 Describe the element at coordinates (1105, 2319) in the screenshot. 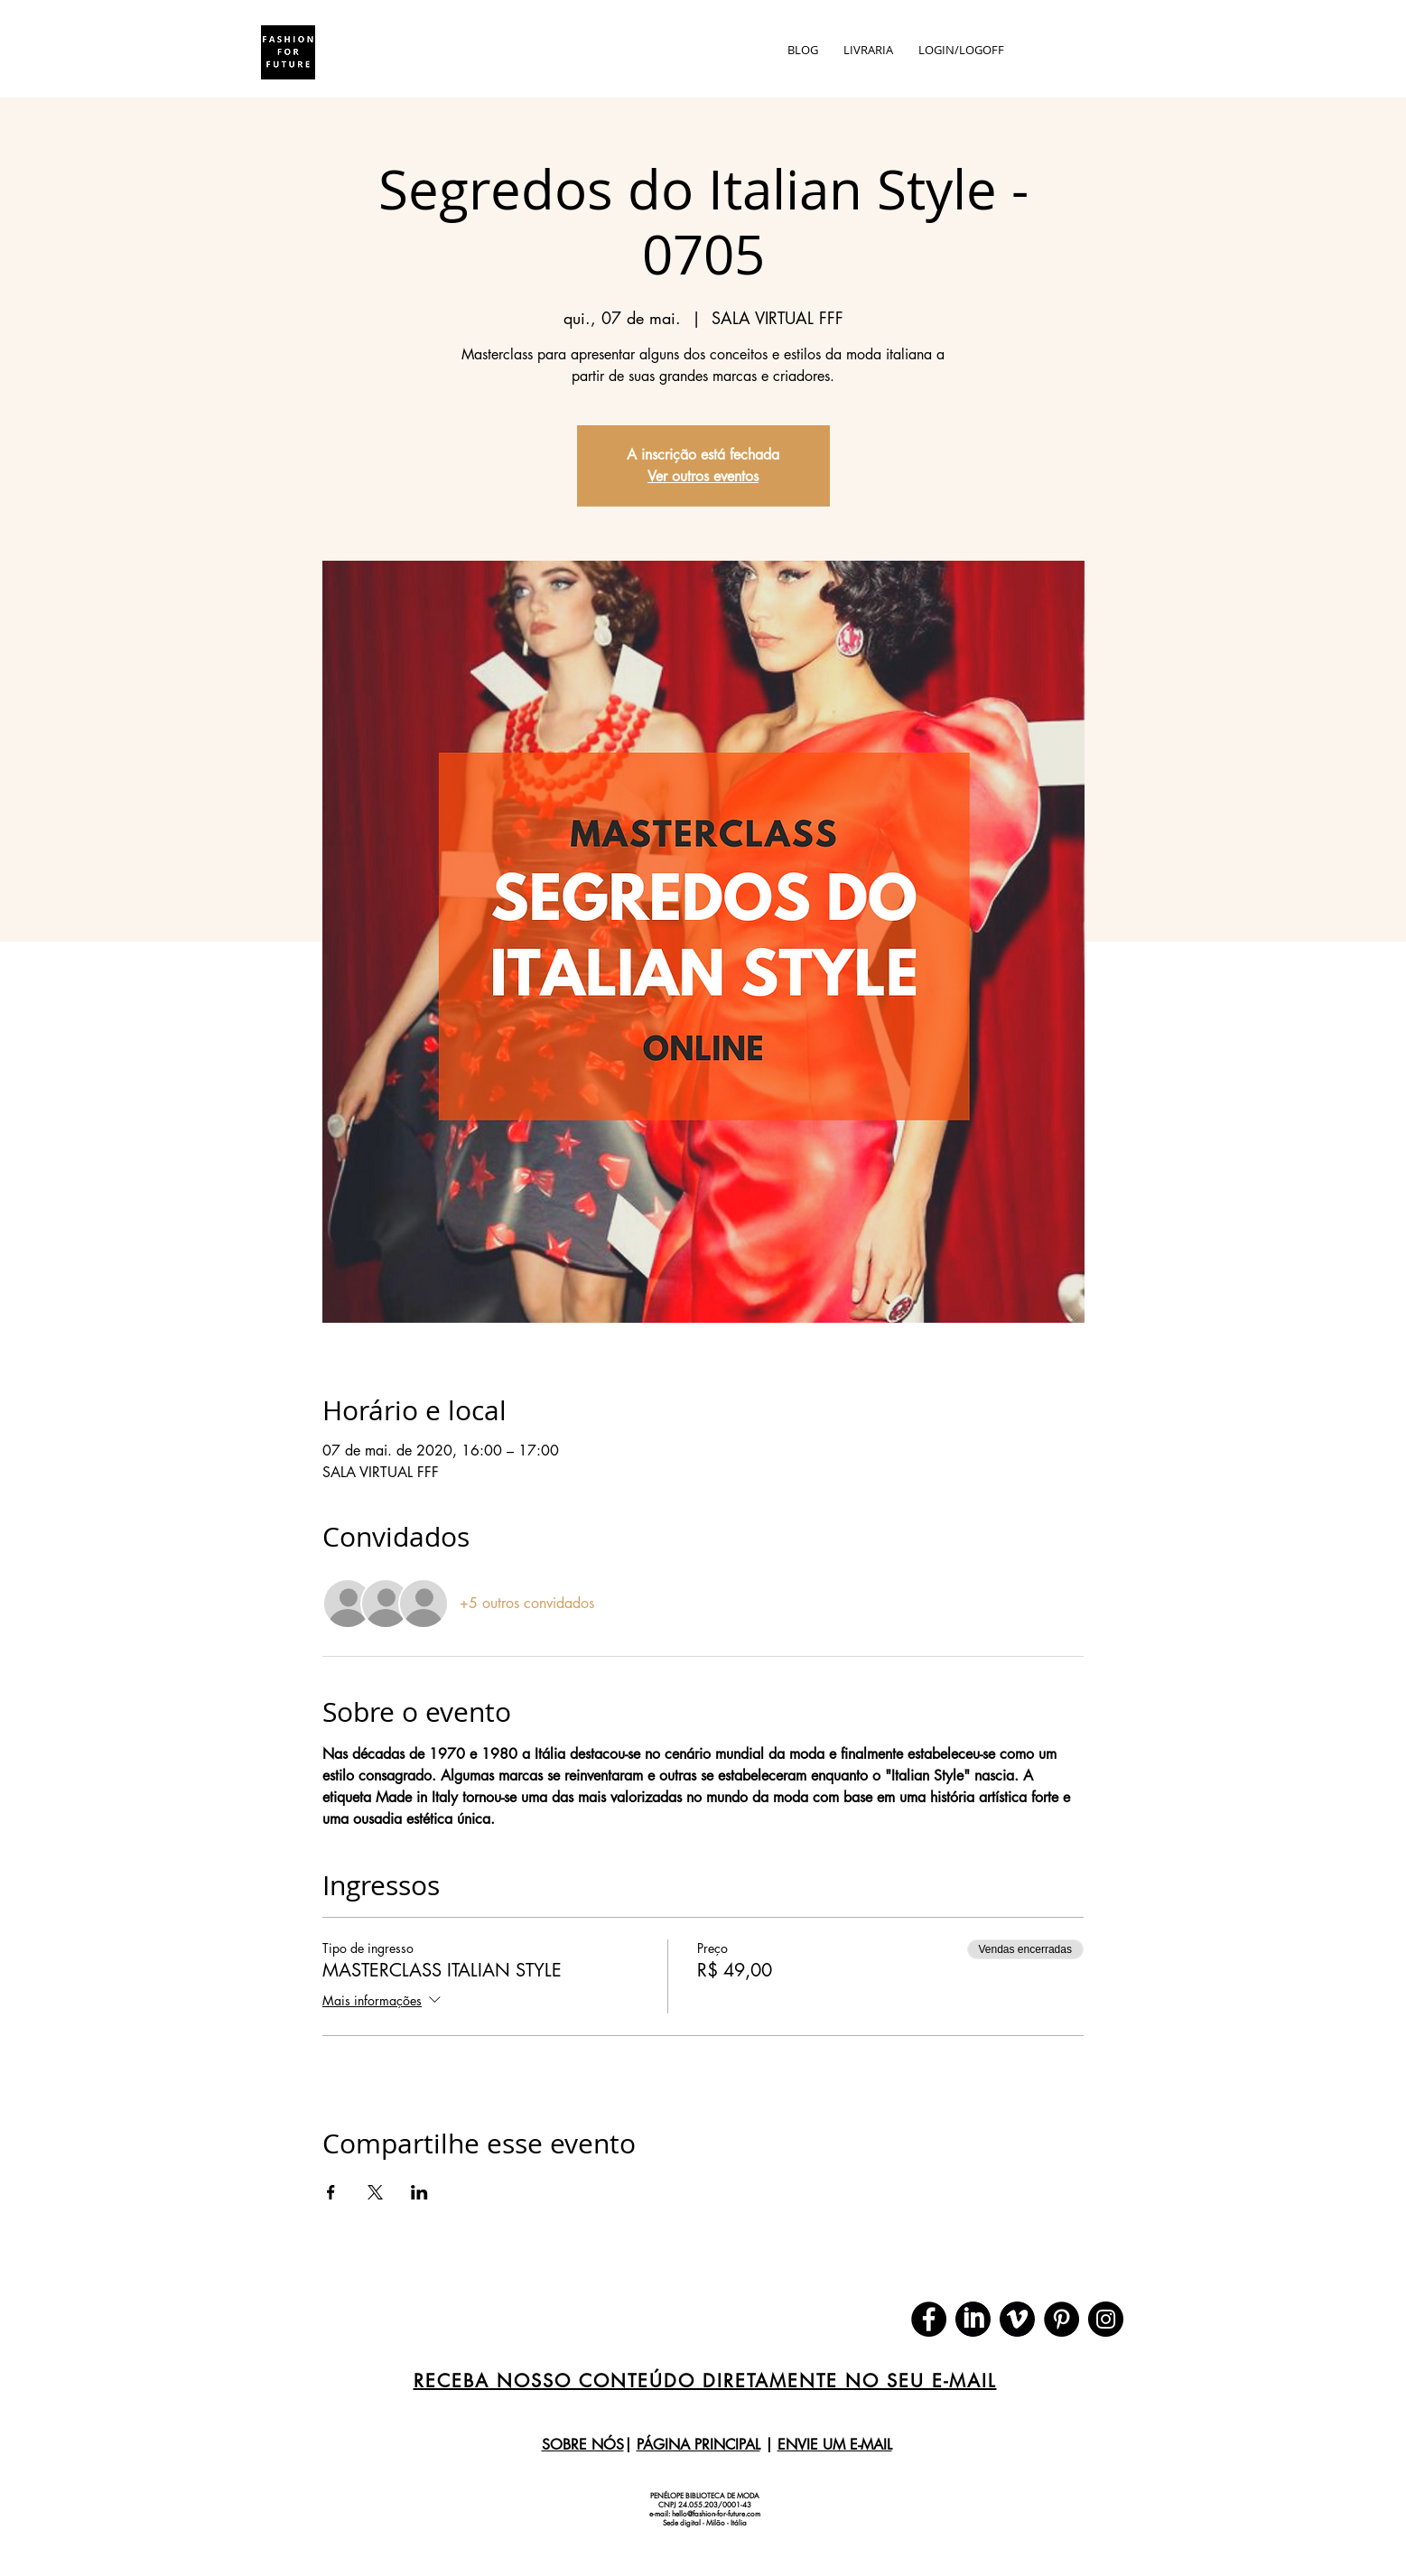

I see `[Instagram]` at that location.